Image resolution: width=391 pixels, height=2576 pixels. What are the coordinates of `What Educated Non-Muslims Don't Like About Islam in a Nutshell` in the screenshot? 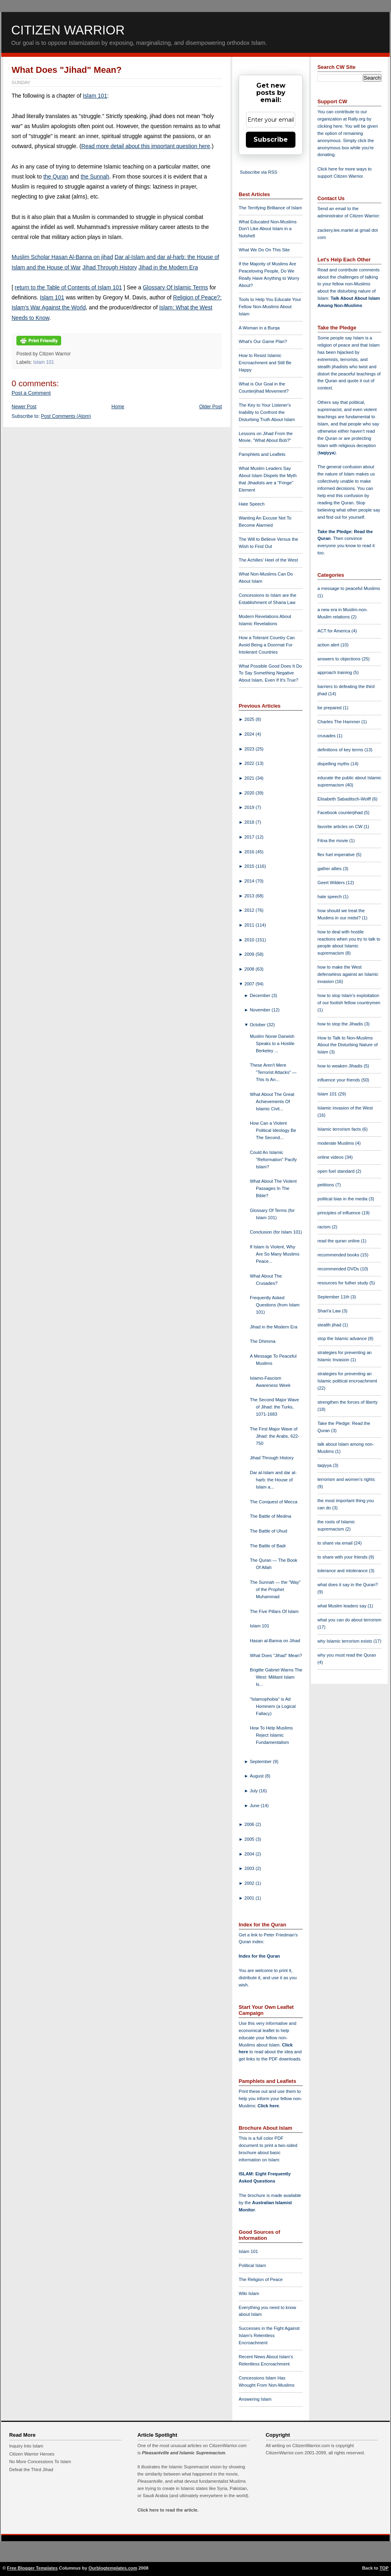 It's located at (268, 229).